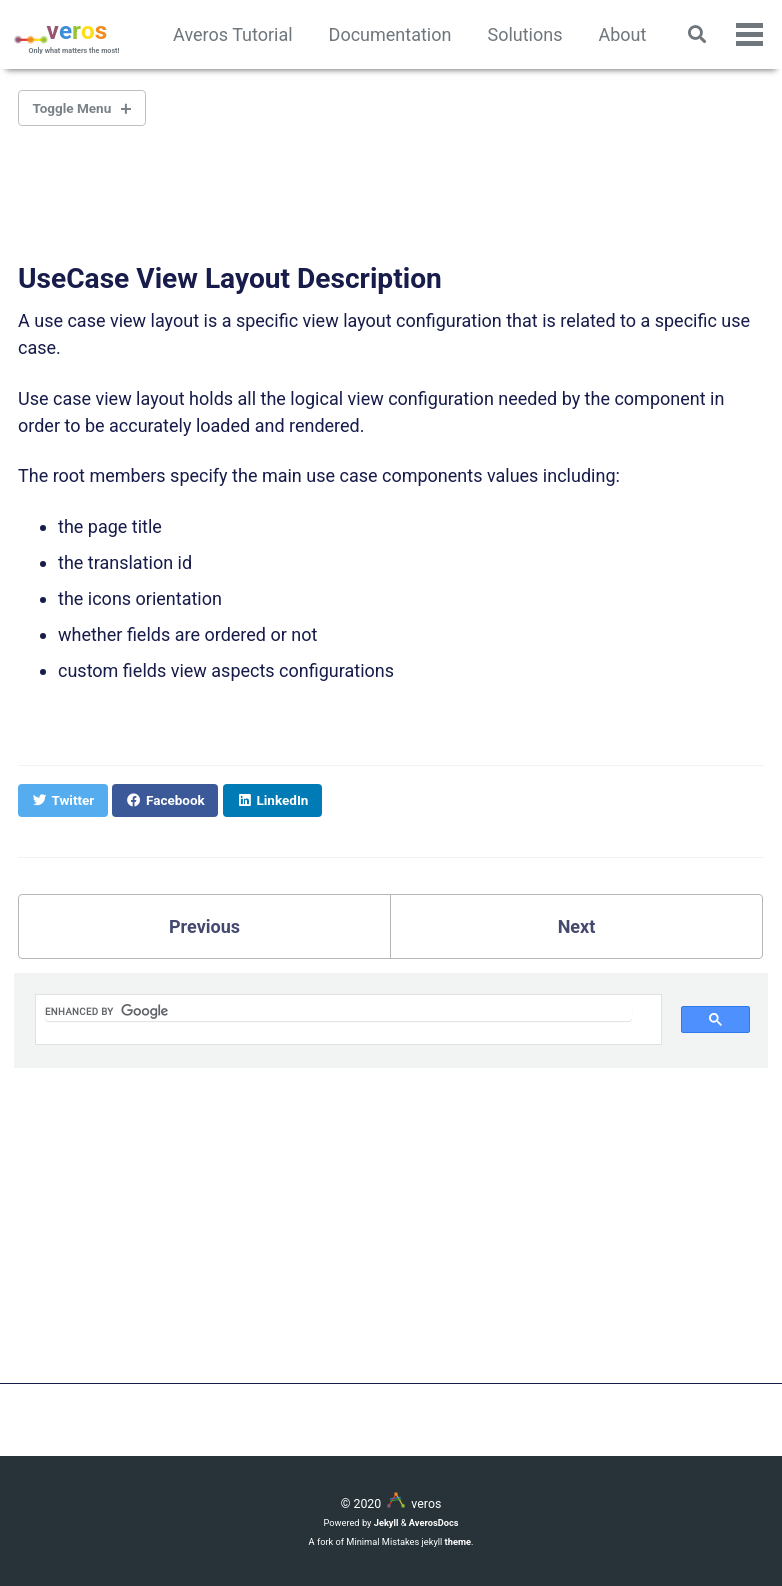 The height and width of the screenshot is (1586, 782). I want to click on Documentation, so click(390, 34).